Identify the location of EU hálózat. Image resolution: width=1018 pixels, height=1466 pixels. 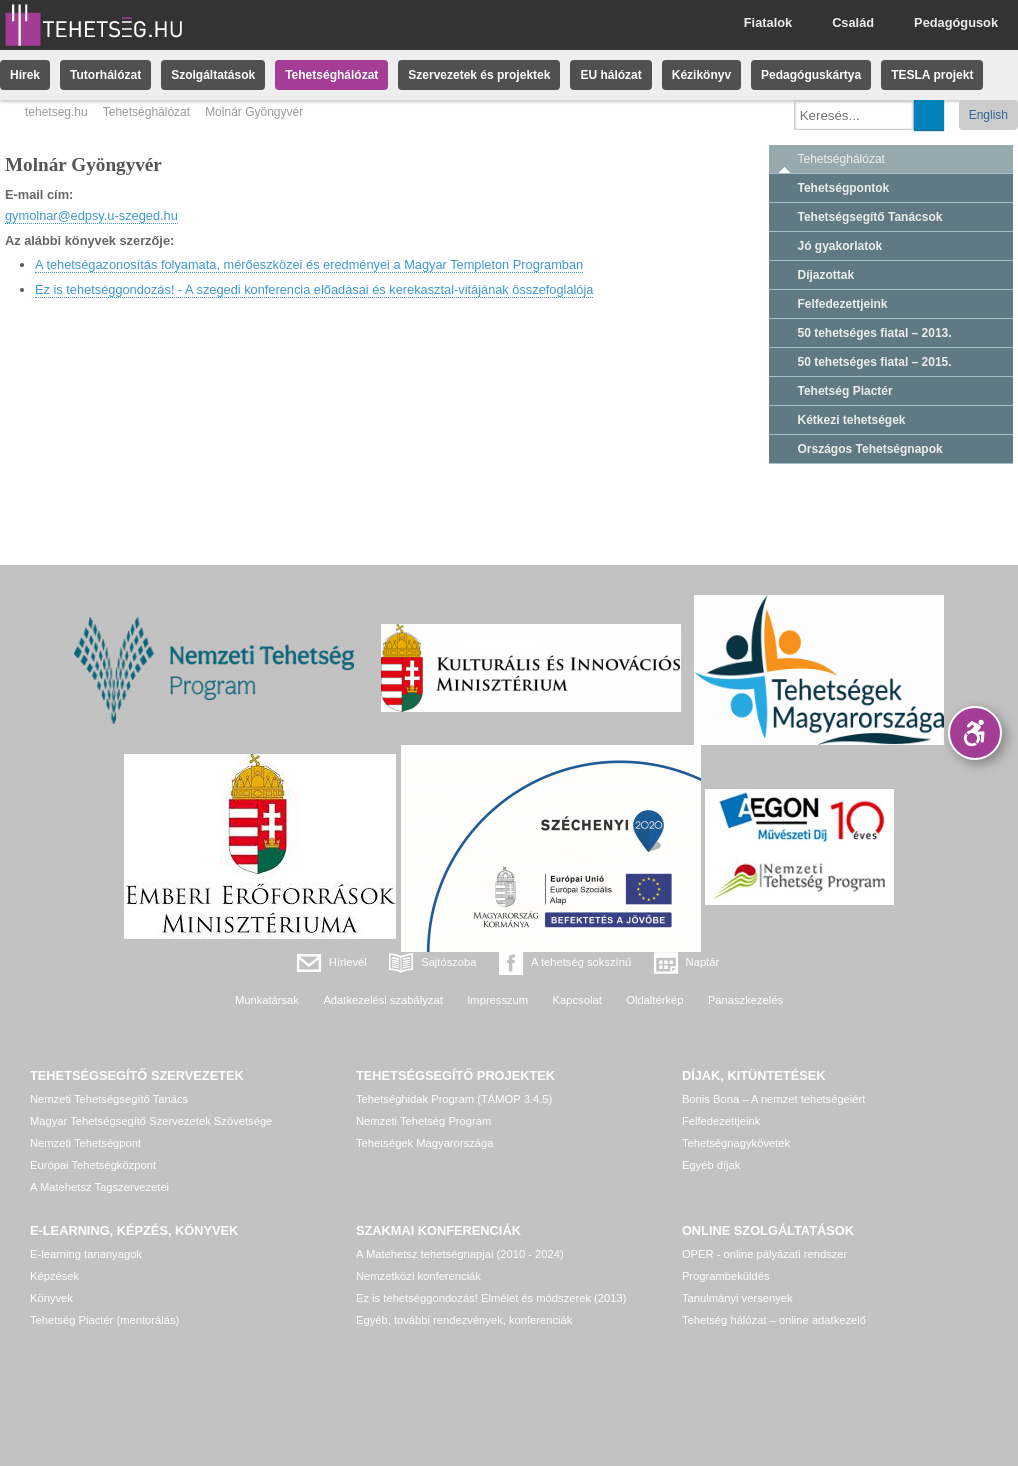
(610, 75).